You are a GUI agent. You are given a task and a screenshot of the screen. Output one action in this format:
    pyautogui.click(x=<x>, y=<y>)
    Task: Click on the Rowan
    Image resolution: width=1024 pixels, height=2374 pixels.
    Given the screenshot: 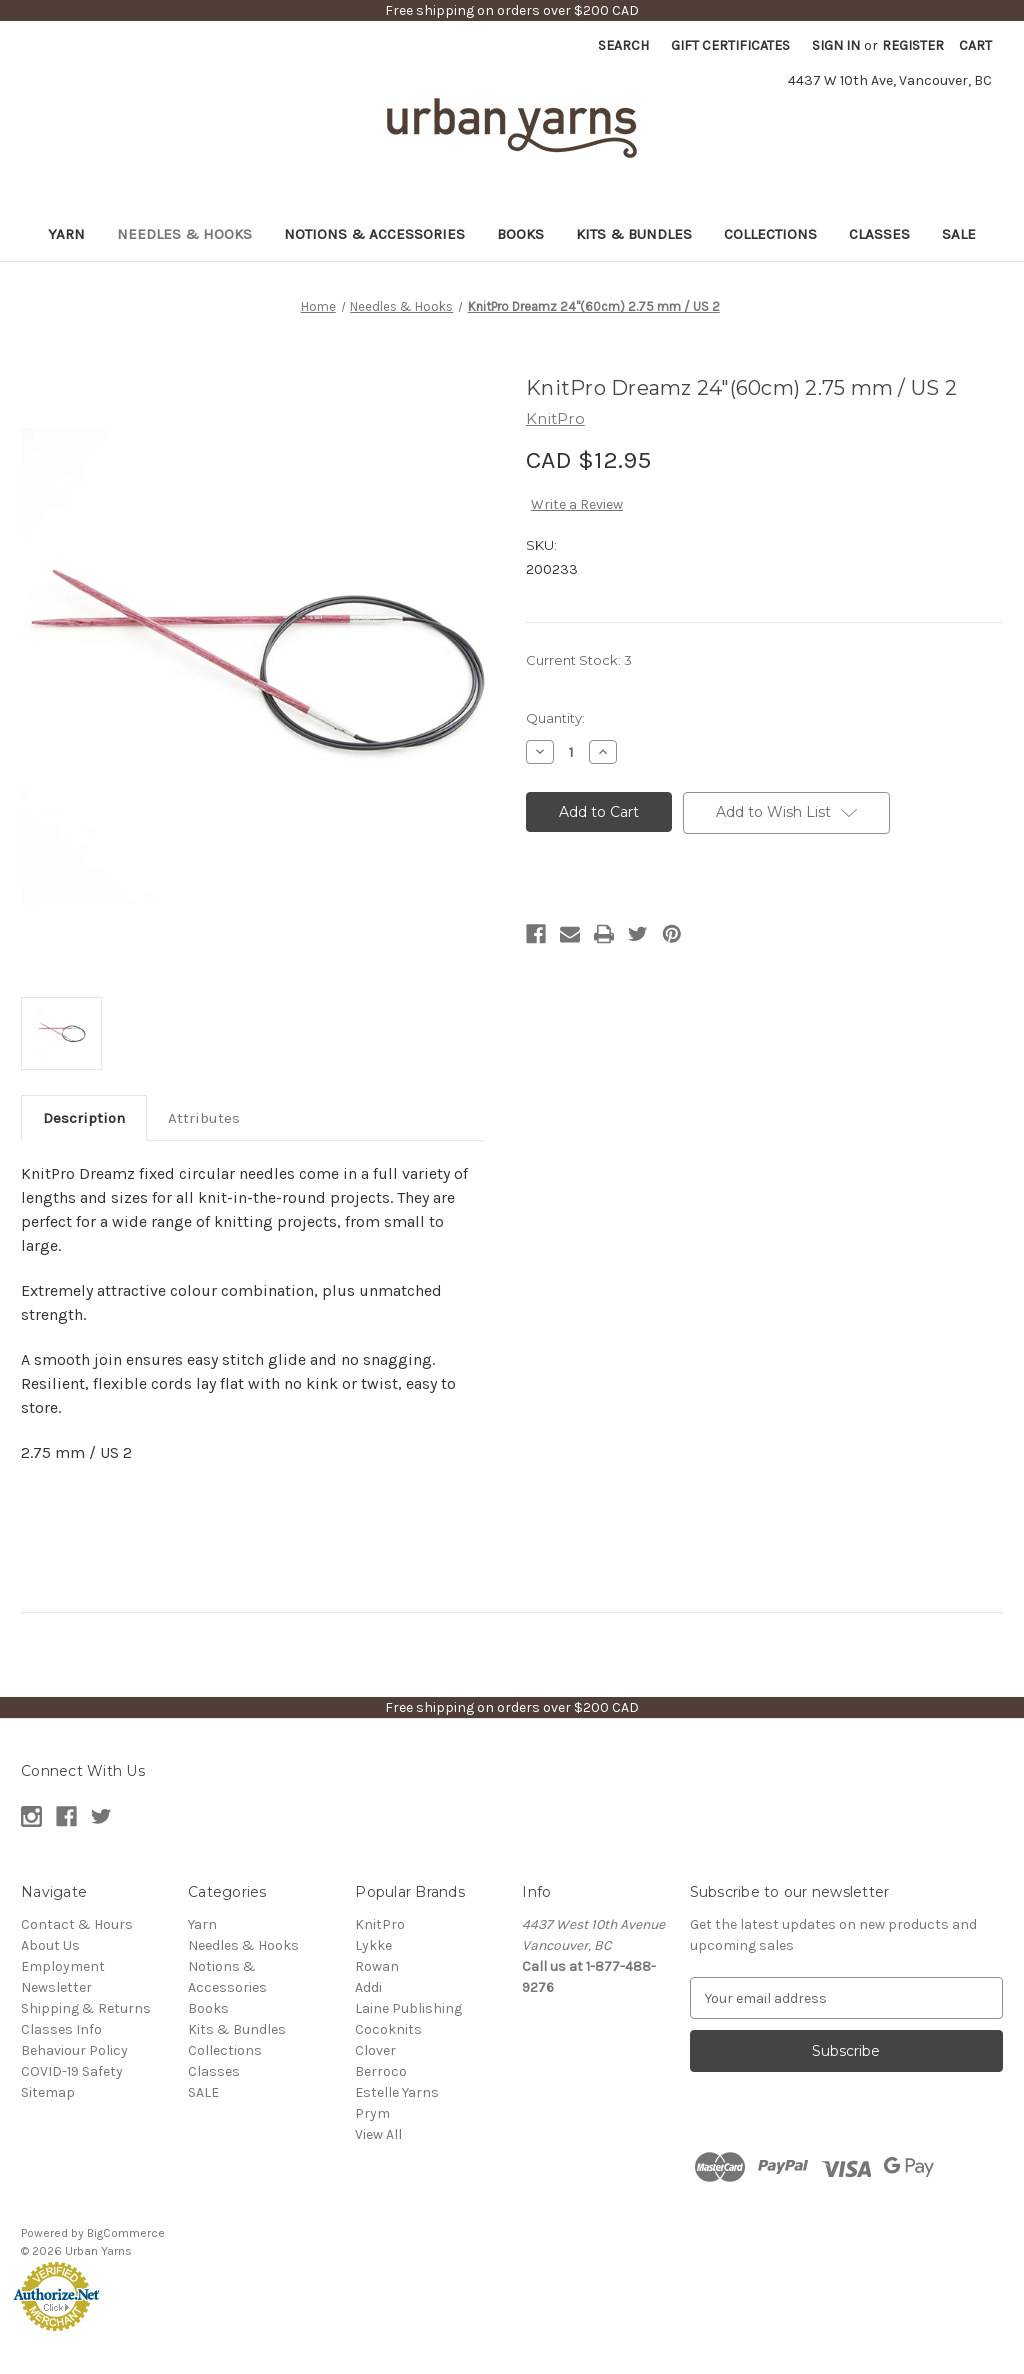 What is the action you would take?
    pyautogui.click(x=377, y=1966)
    